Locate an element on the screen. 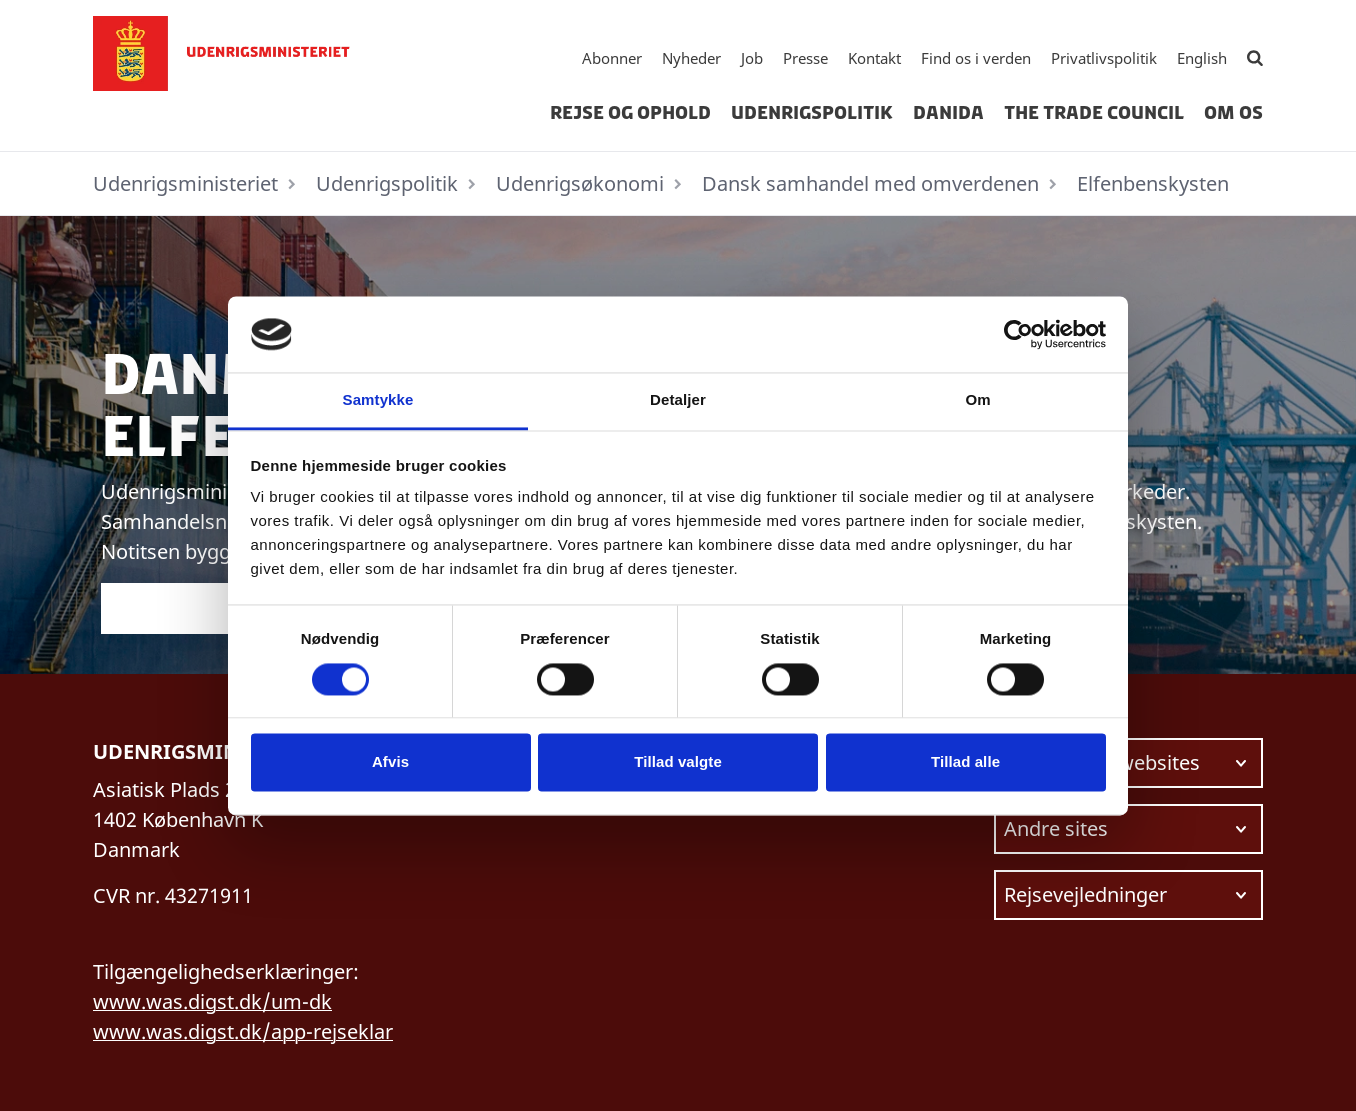 Image resolution: width=1356 pixels, height=1111 pixels. [Cookiebot af Usercentrics - åbner i et nyt vindue] is located at coordinates (1018, 334).